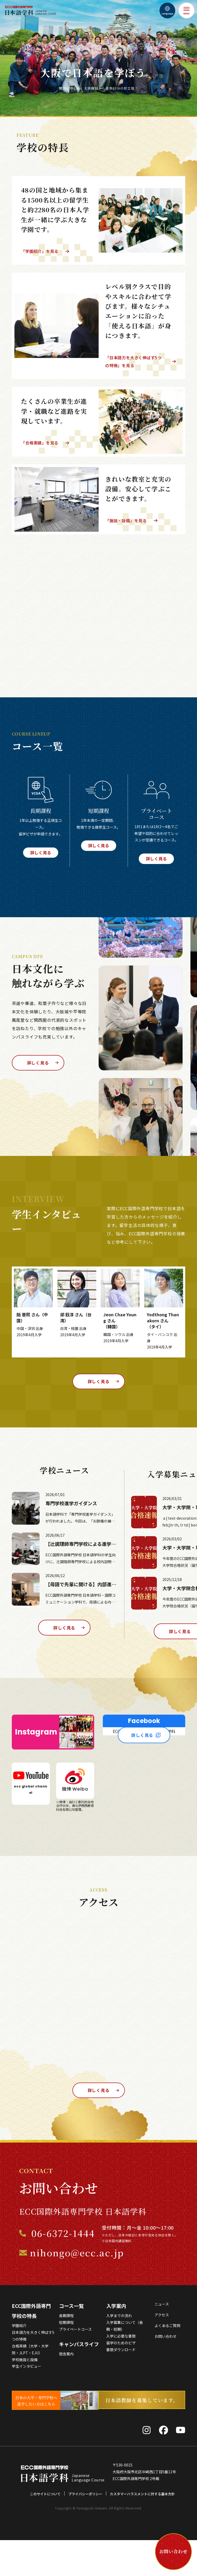 The image size is (197, 2576). I want to click on 入学募集について（長期・短期）, so click(124, 2362).